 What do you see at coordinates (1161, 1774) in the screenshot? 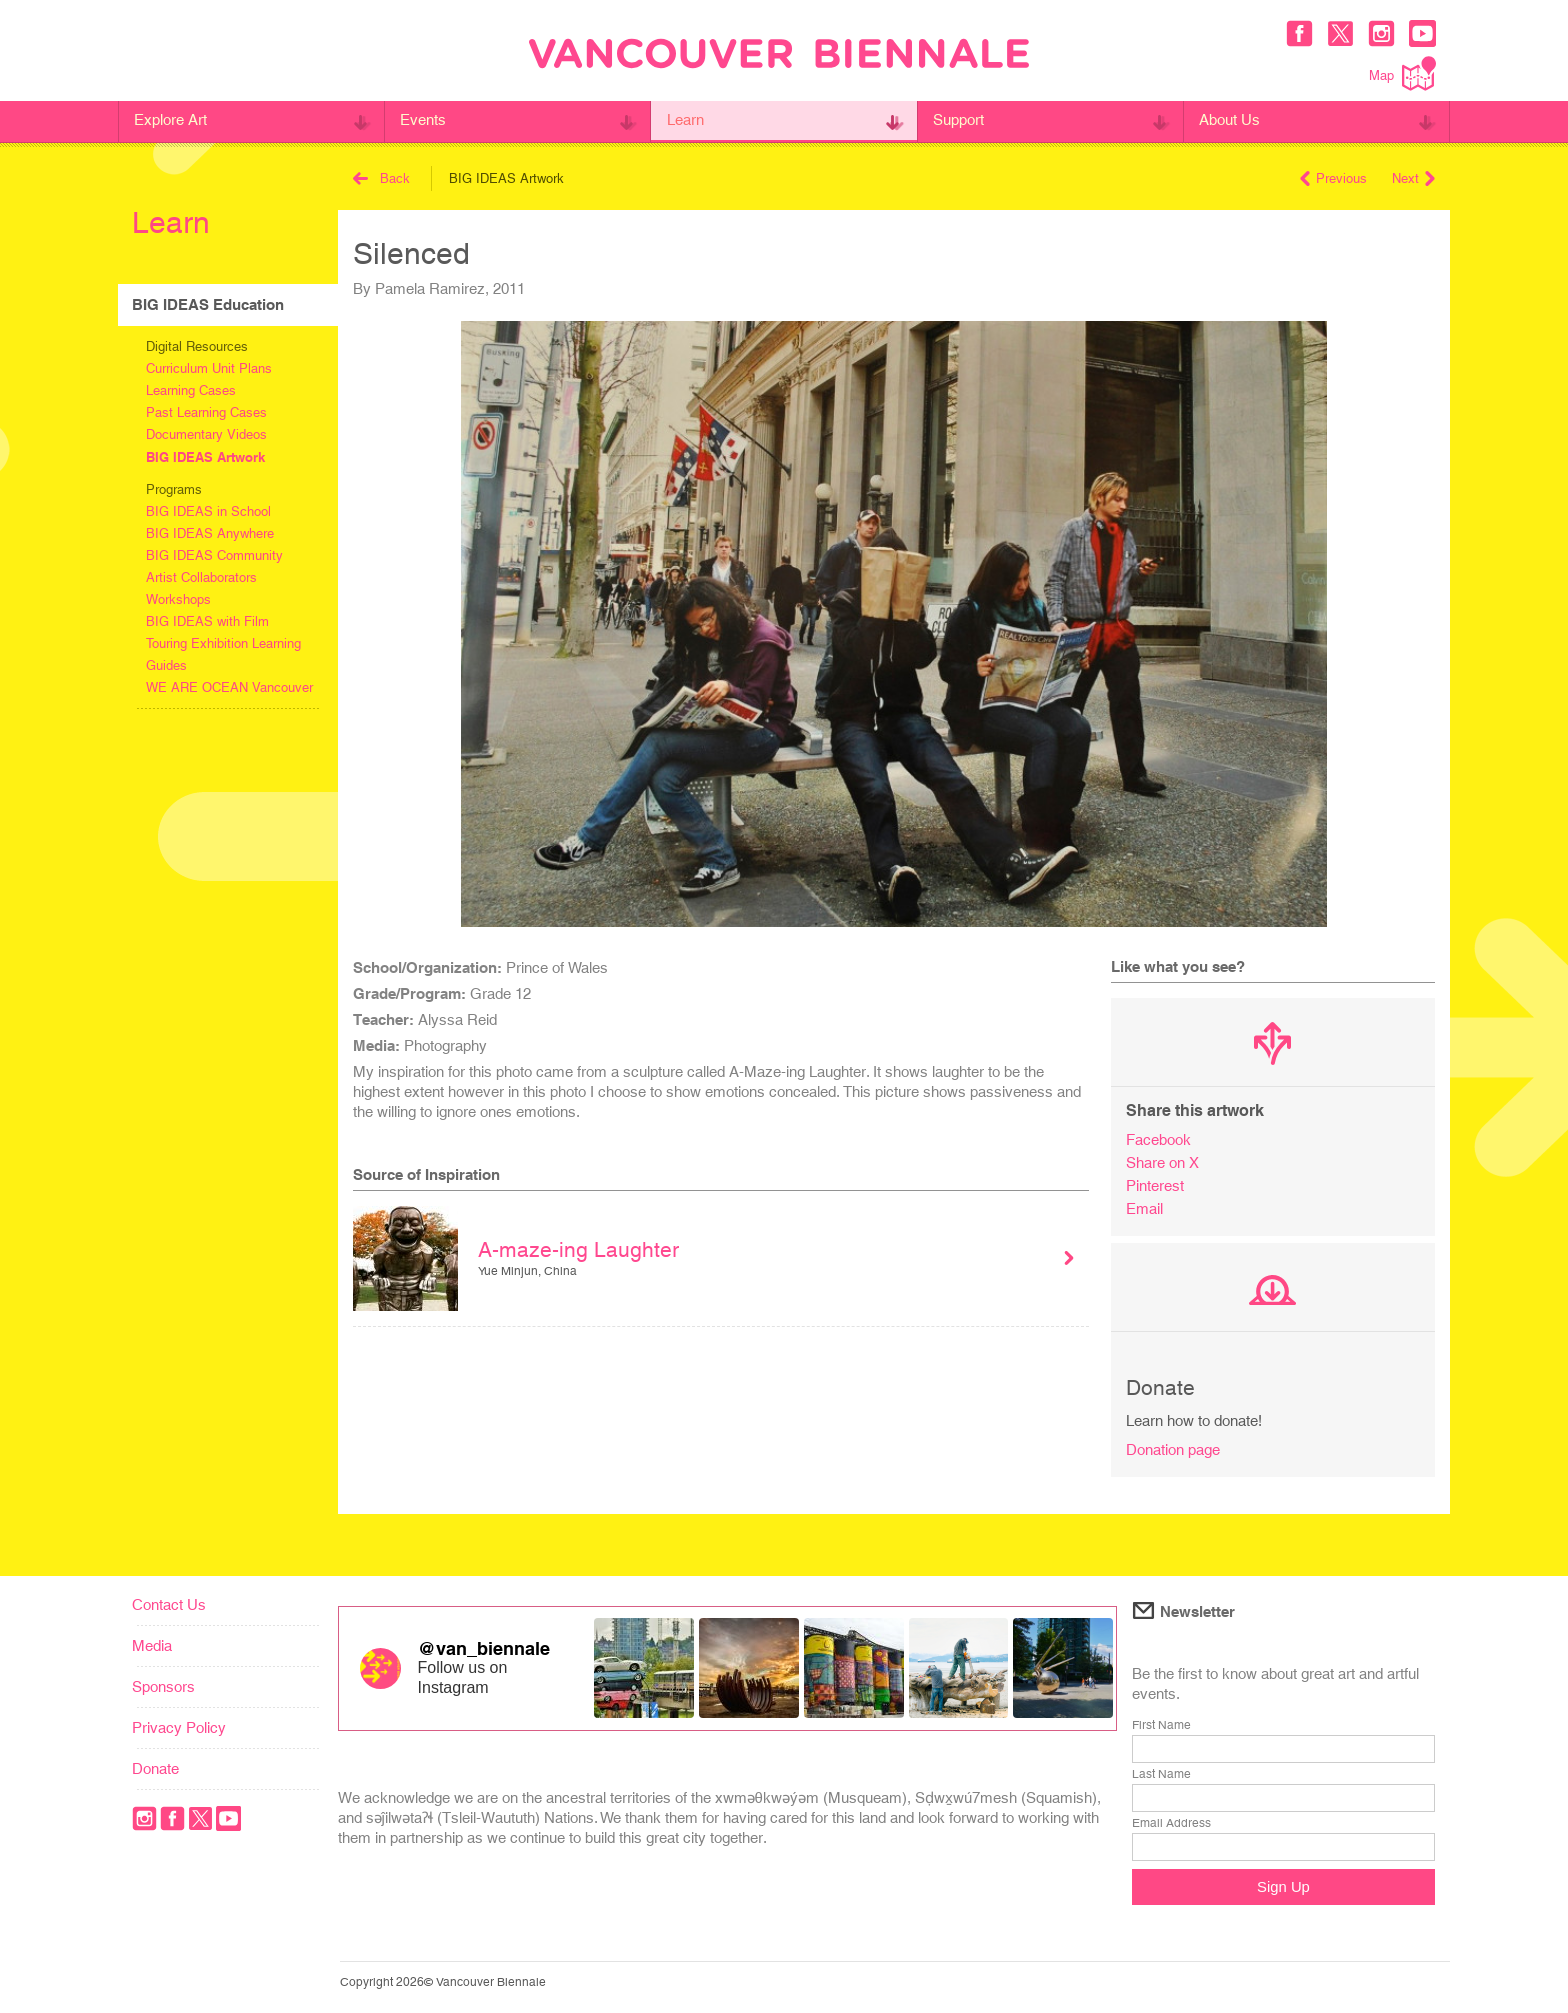
I see `Last Name` at bounding box center [1161, 1774].